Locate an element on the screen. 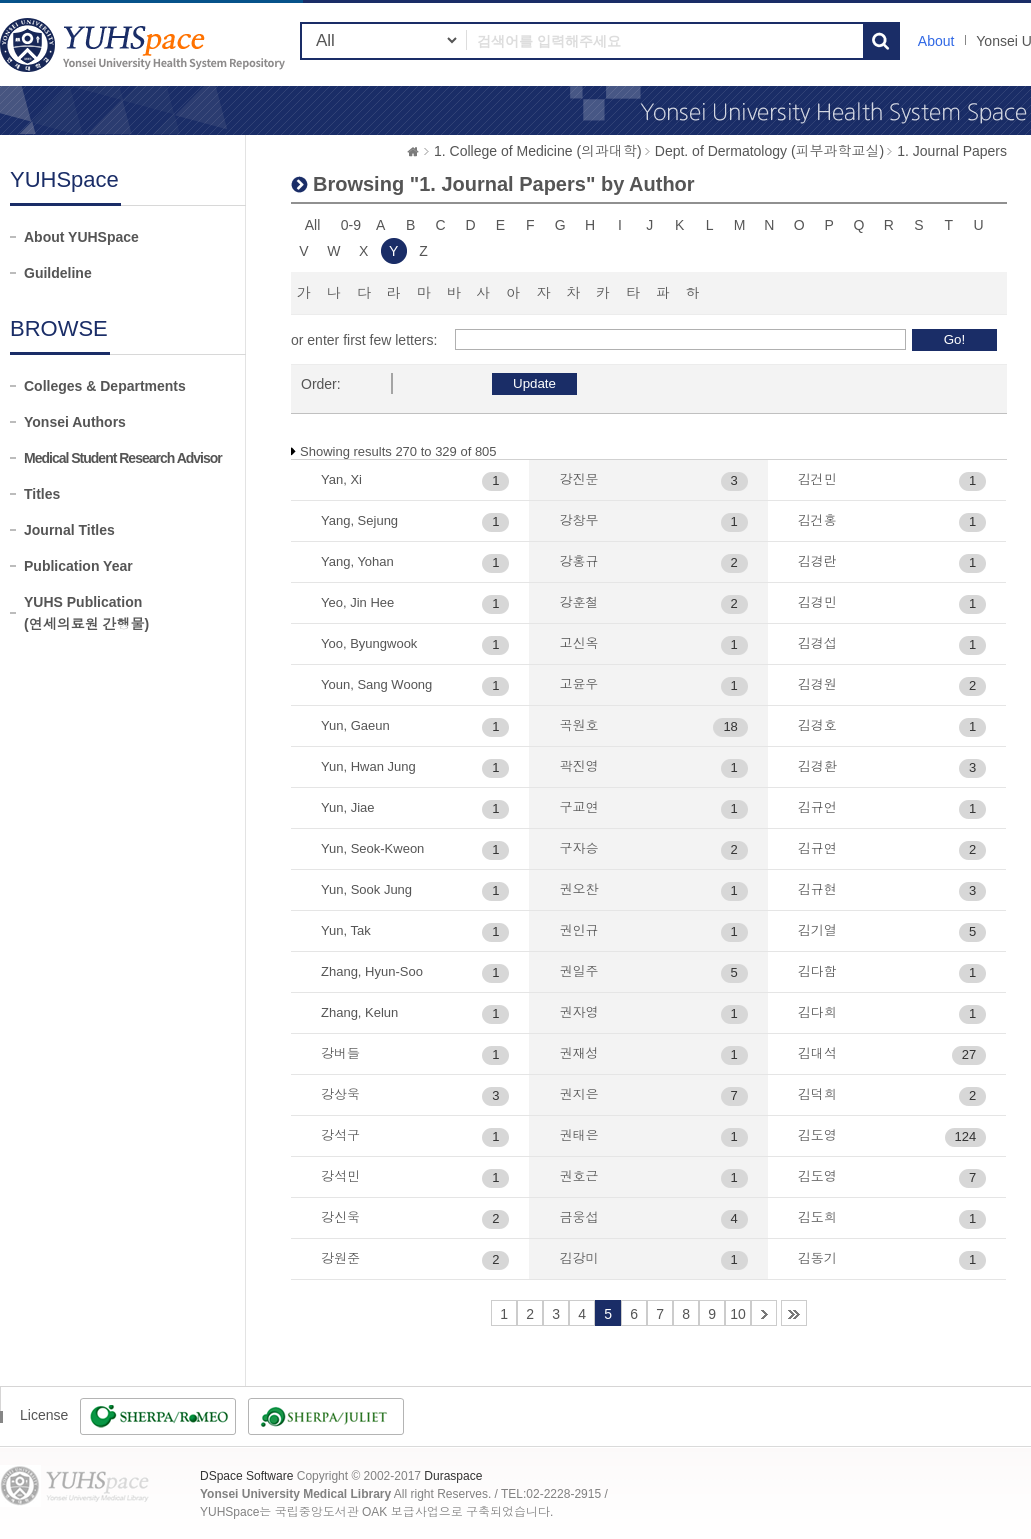 The width and height of the screenshot is (1031, 1539). About YUHSpace is located at coordinates (81, 237).